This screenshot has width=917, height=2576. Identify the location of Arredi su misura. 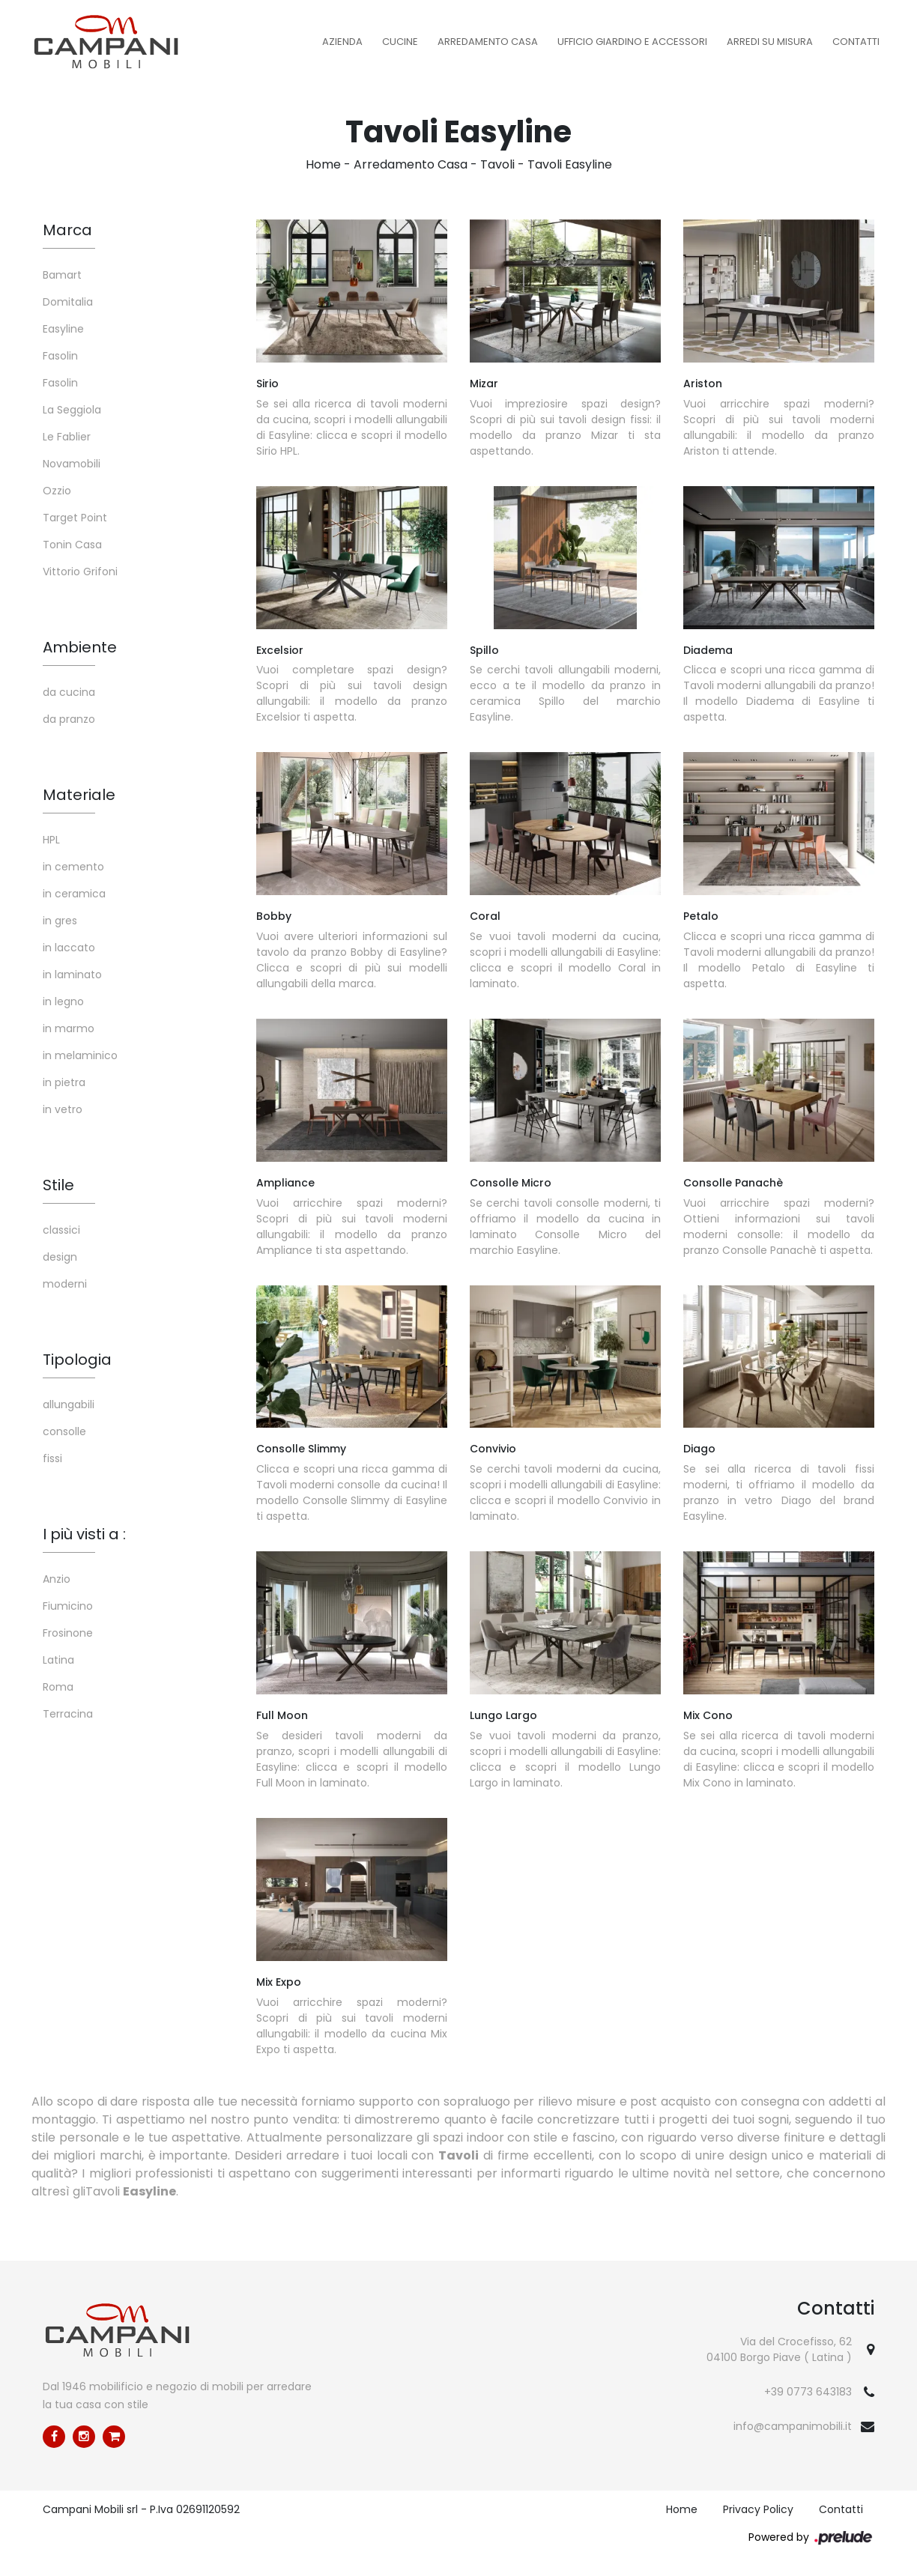
(770, 41).